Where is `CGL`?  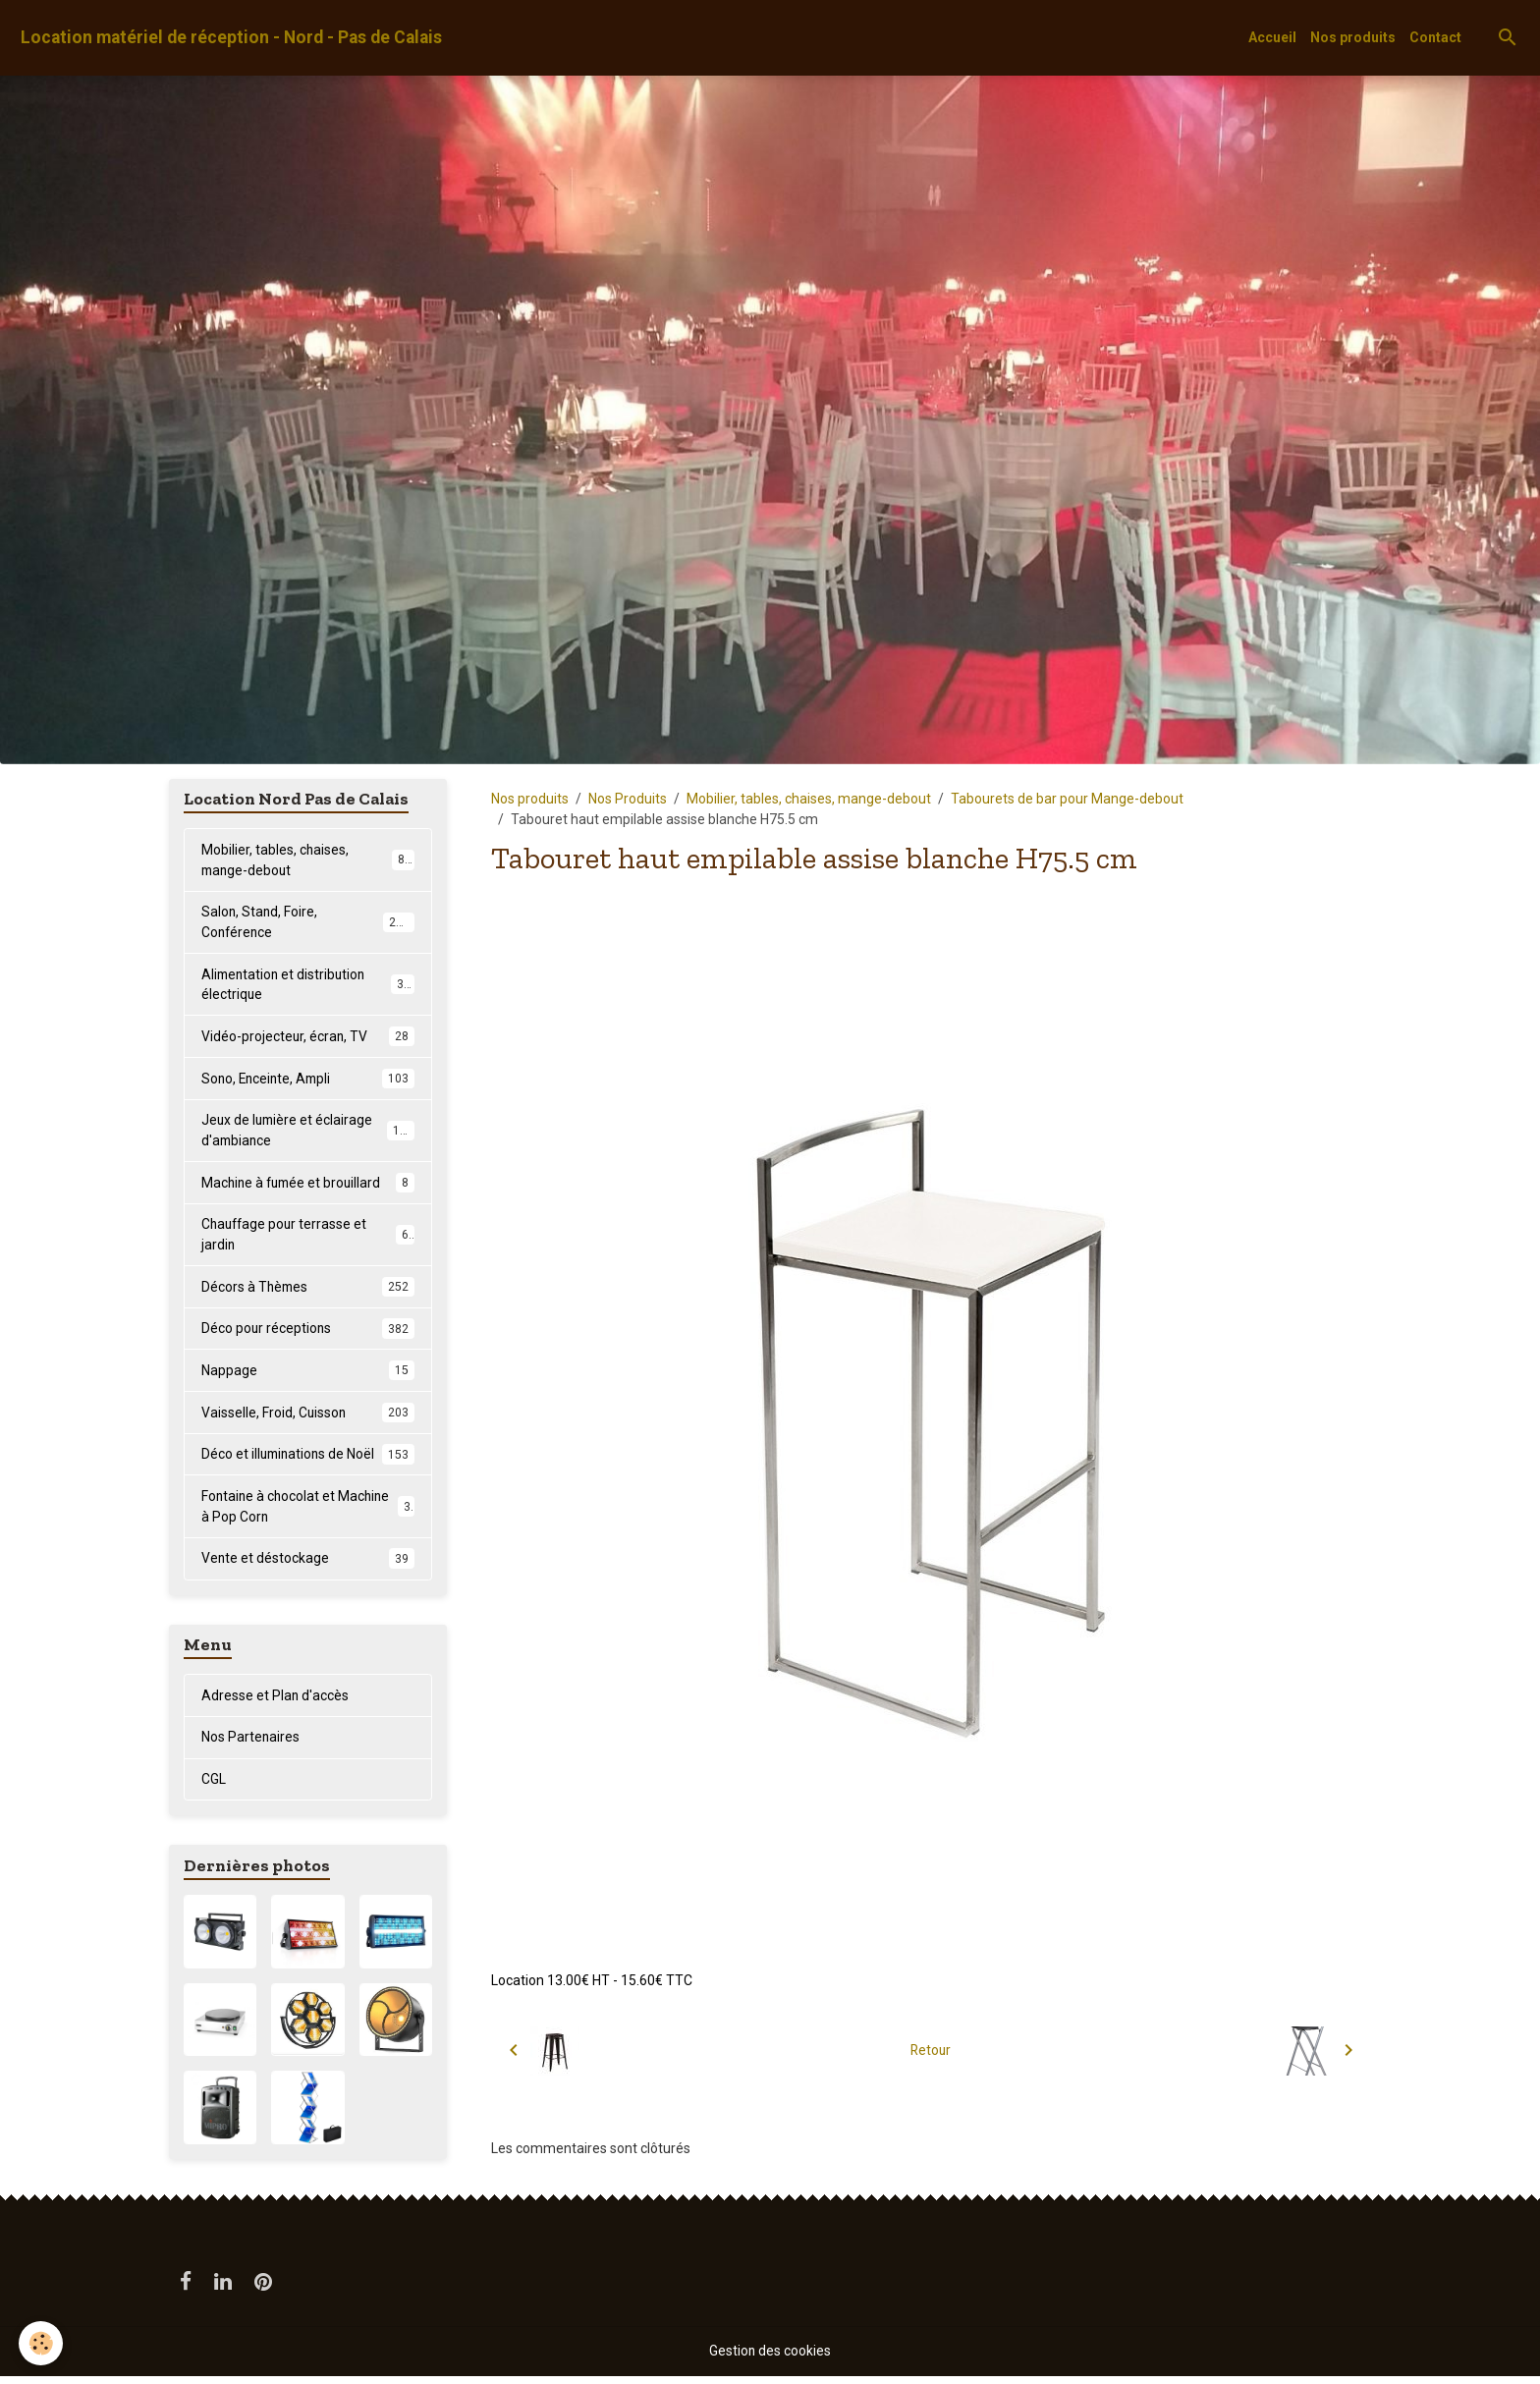
CGL is located at coordinates (213, 1787).